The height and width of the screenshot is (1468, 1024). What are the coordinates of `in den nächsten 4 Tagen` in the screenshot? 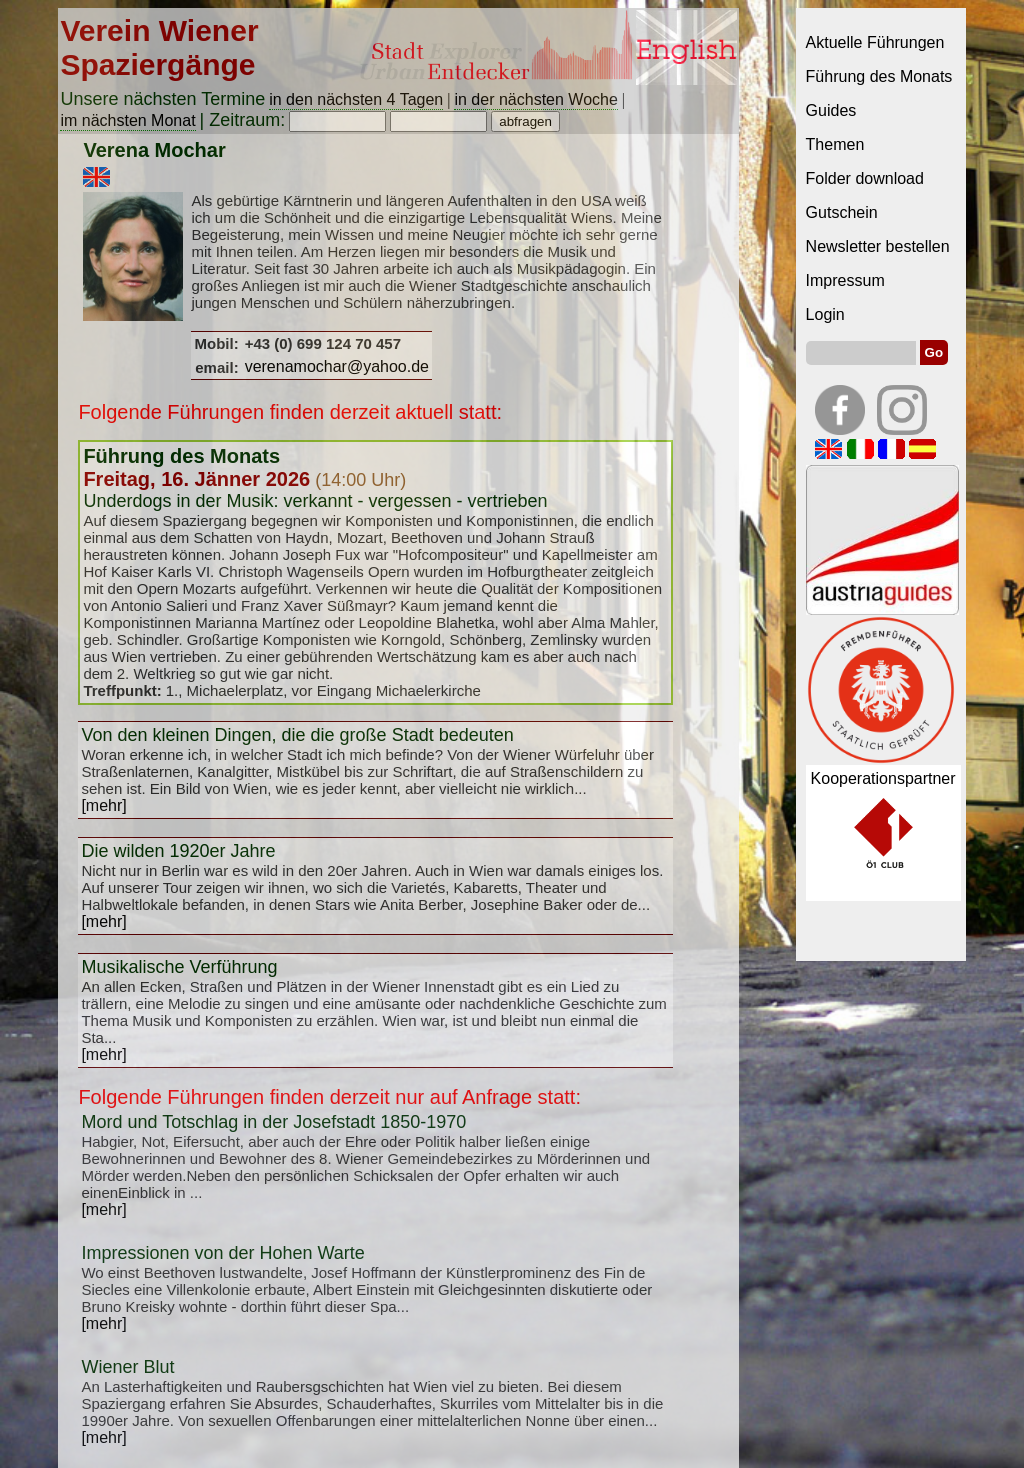 It's located at (356, 99).